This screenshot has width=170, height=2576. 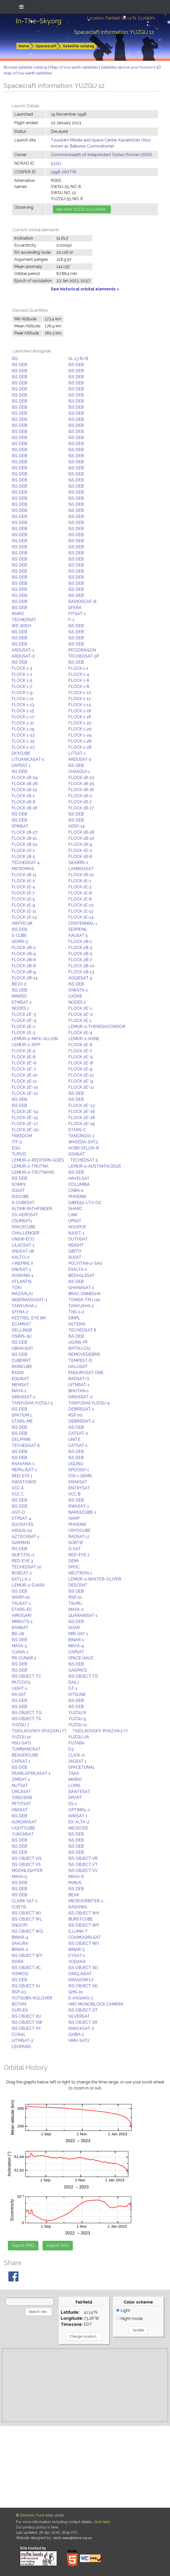 I want to click on F-1, so click(x=71, y=619).